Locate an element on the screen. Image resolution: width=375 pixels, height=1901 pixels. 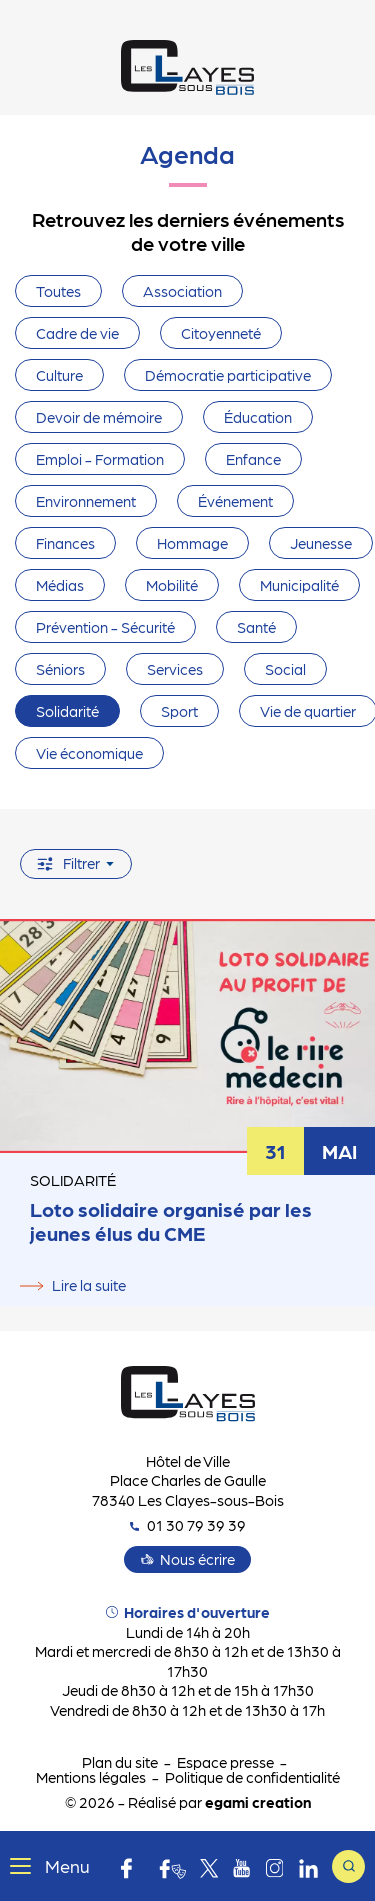
Hôtel de Ville Place Charles de Gaulle 78340 Les Clayes-sous-Bois is located at coordinates (188, 1480).